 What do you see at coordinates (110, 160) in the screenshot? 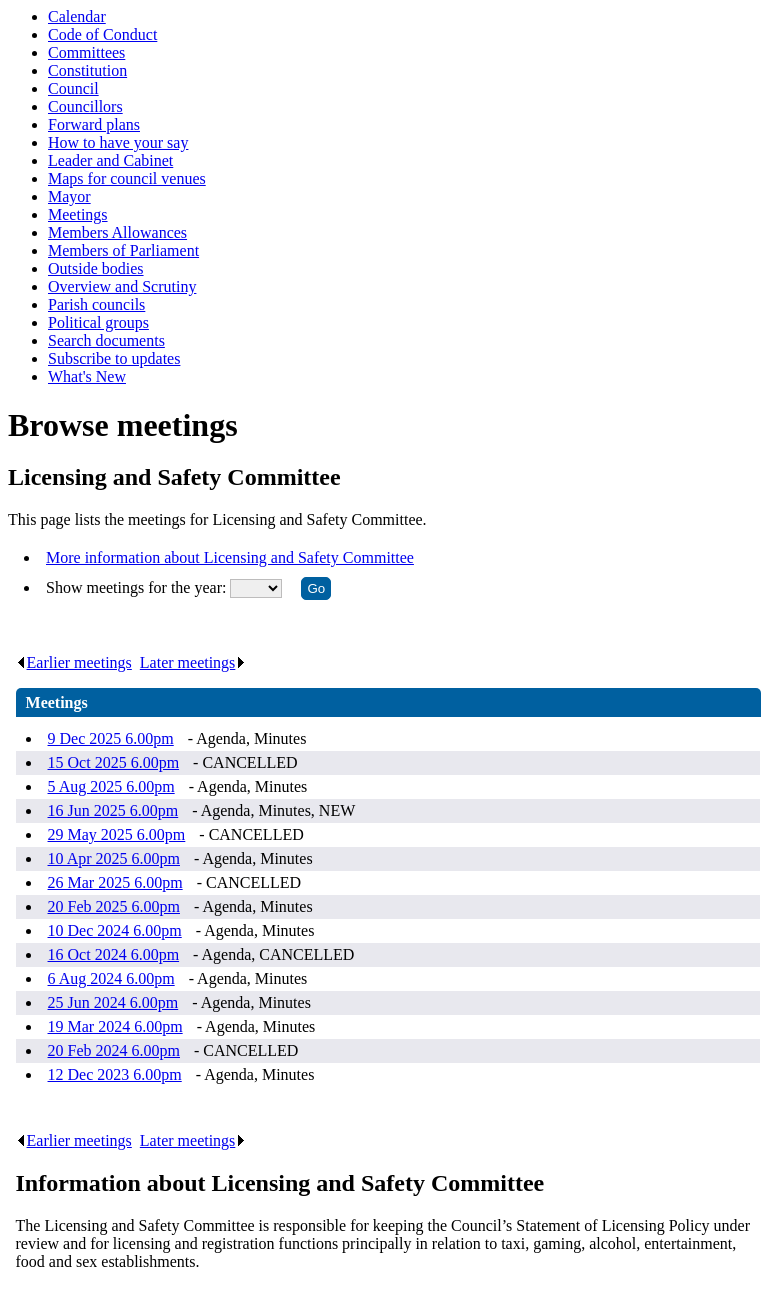
I see `Leader and Cabinet` at bounding box center [110, 160].